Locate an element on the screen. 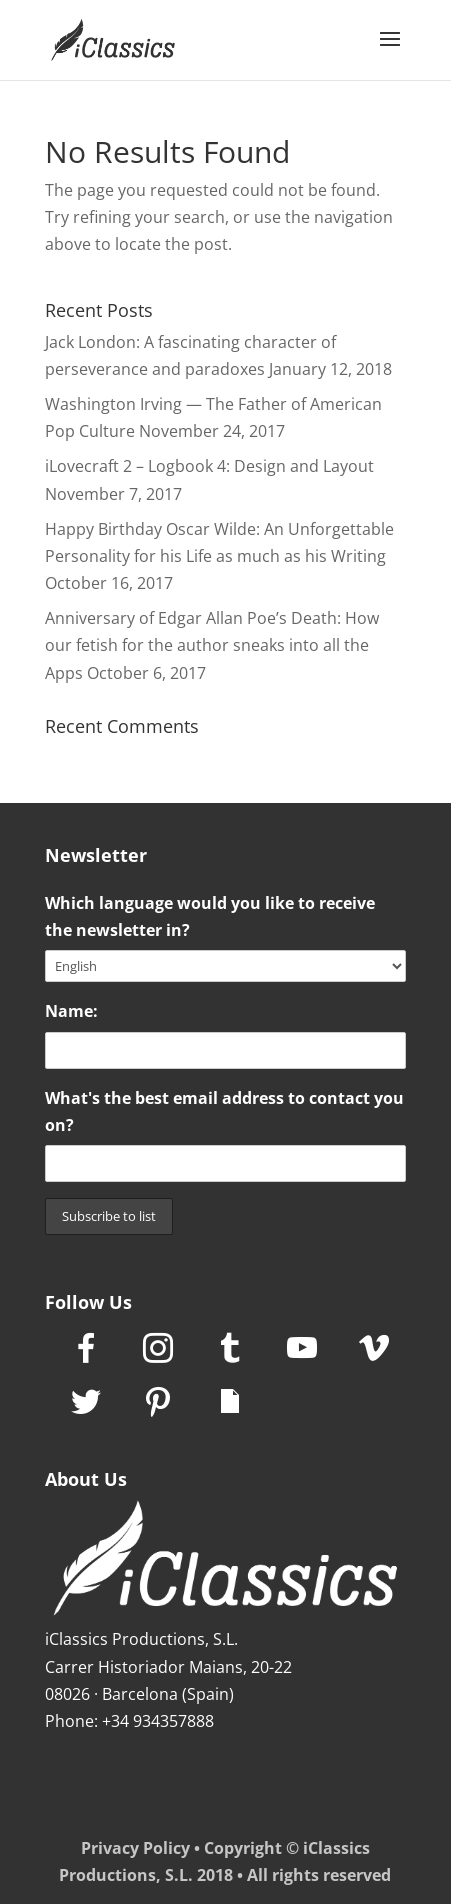 The image size is (451, 1904). What's the best email address to contact you on? is located at coordinates (224, 1111).